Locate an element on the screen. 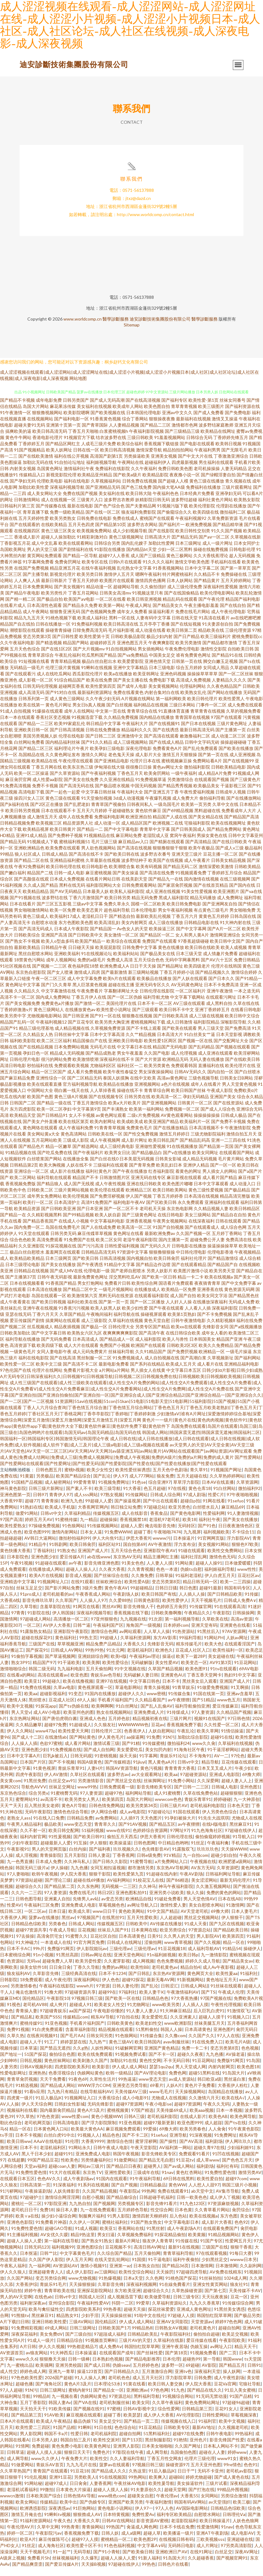  91黄篇 is located at coordinates (27, 1484).